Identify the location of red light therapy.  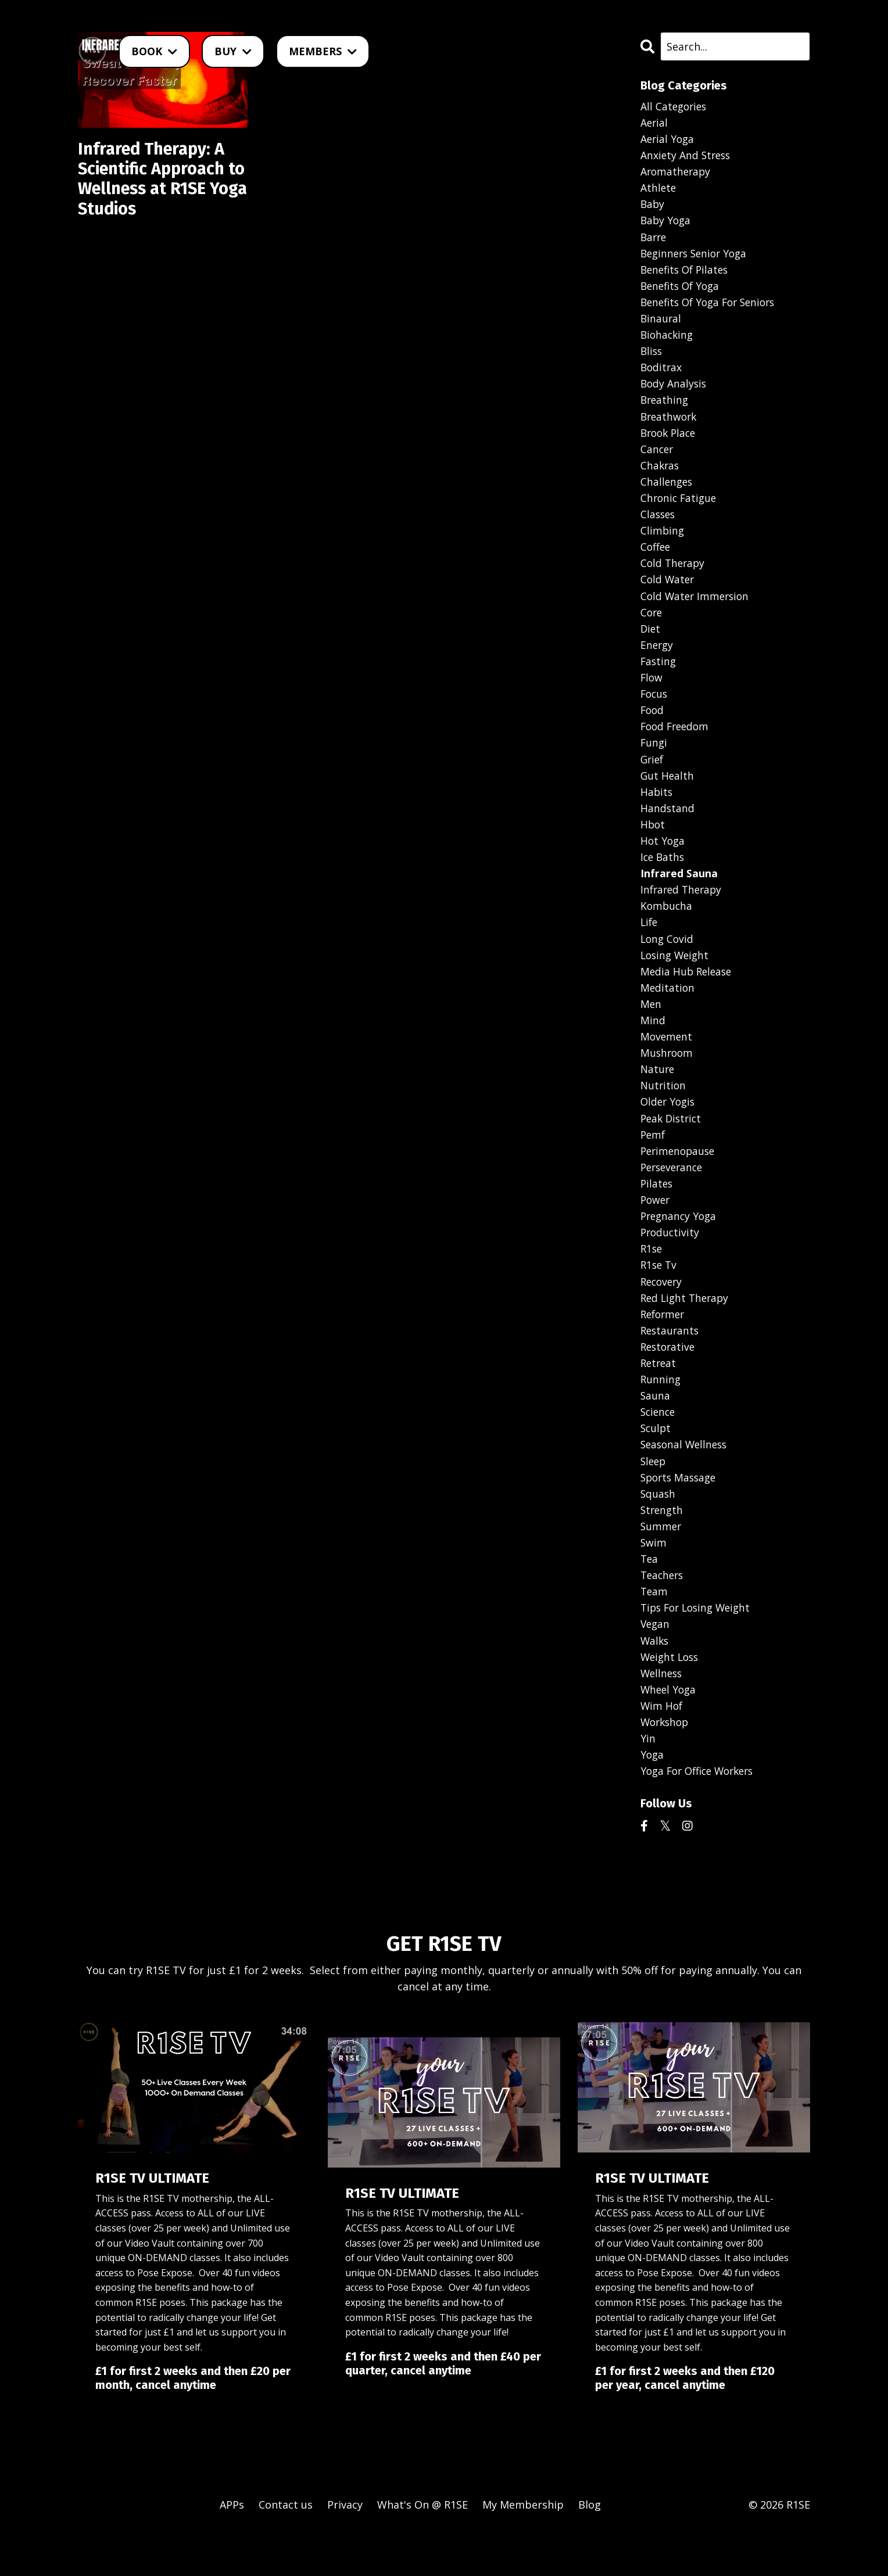
(686, 1327).